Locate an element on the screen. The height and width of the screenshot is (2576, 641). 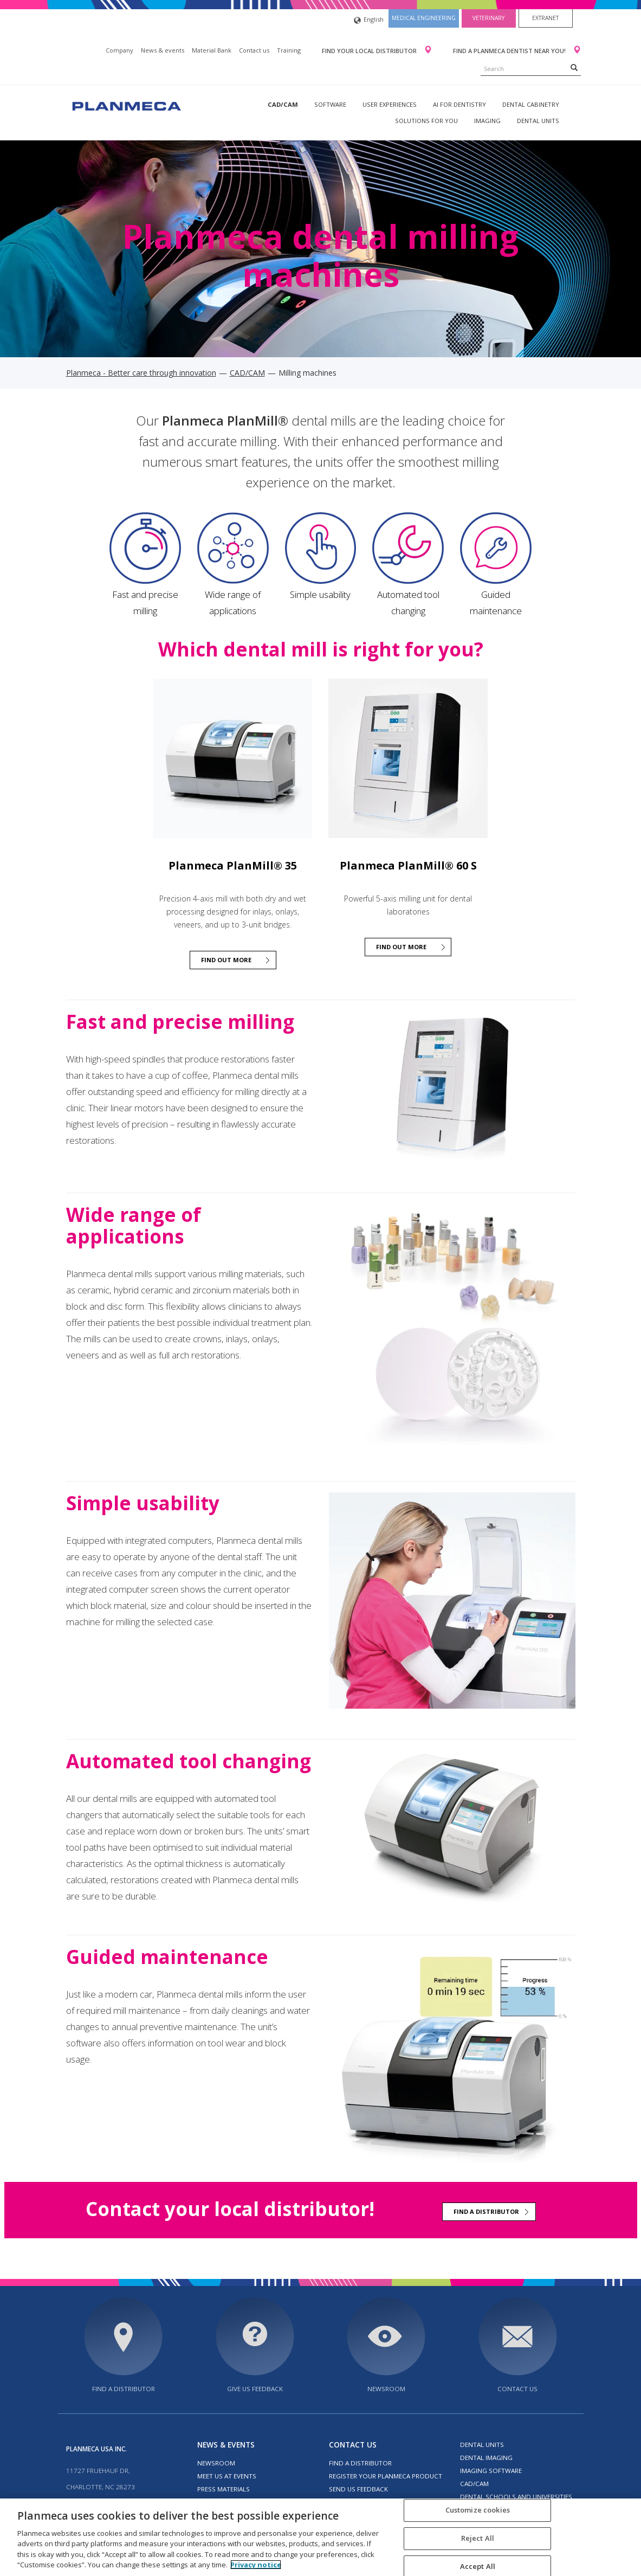
Medical engineering is located at coordinates (424, 18).